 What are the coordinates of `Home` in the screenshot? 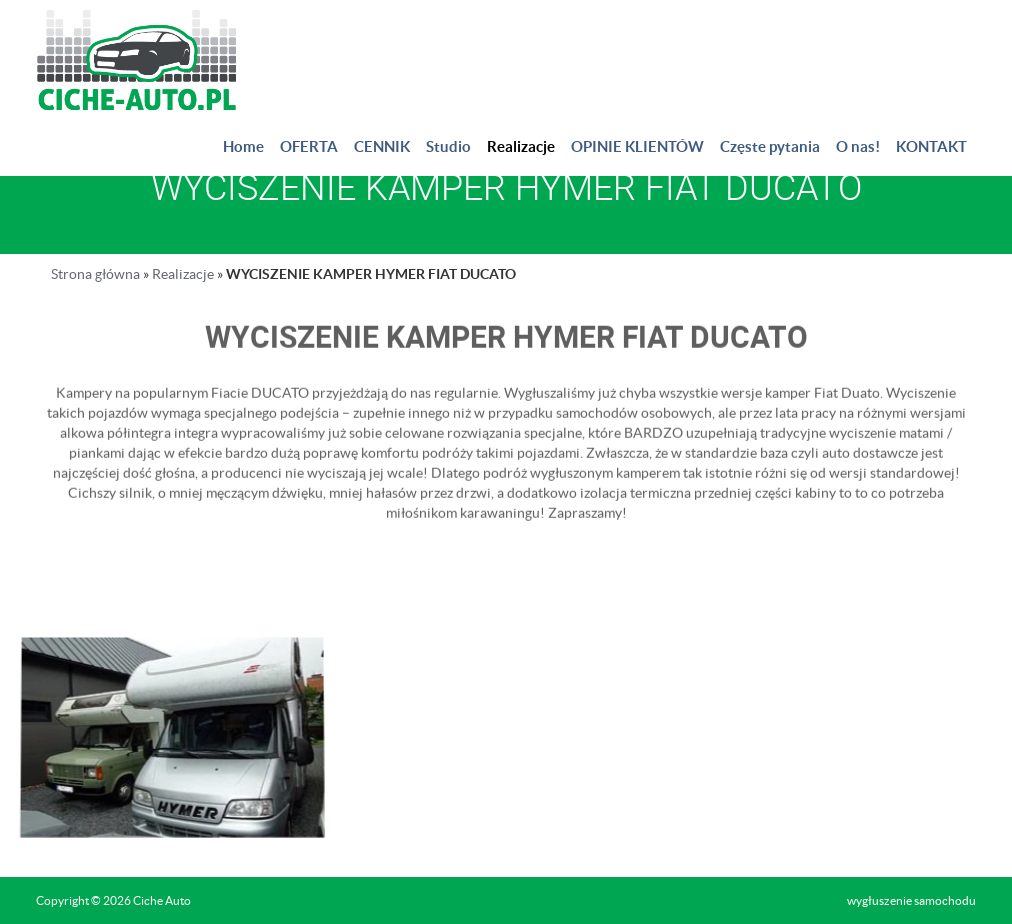 It's located at (243, 146).